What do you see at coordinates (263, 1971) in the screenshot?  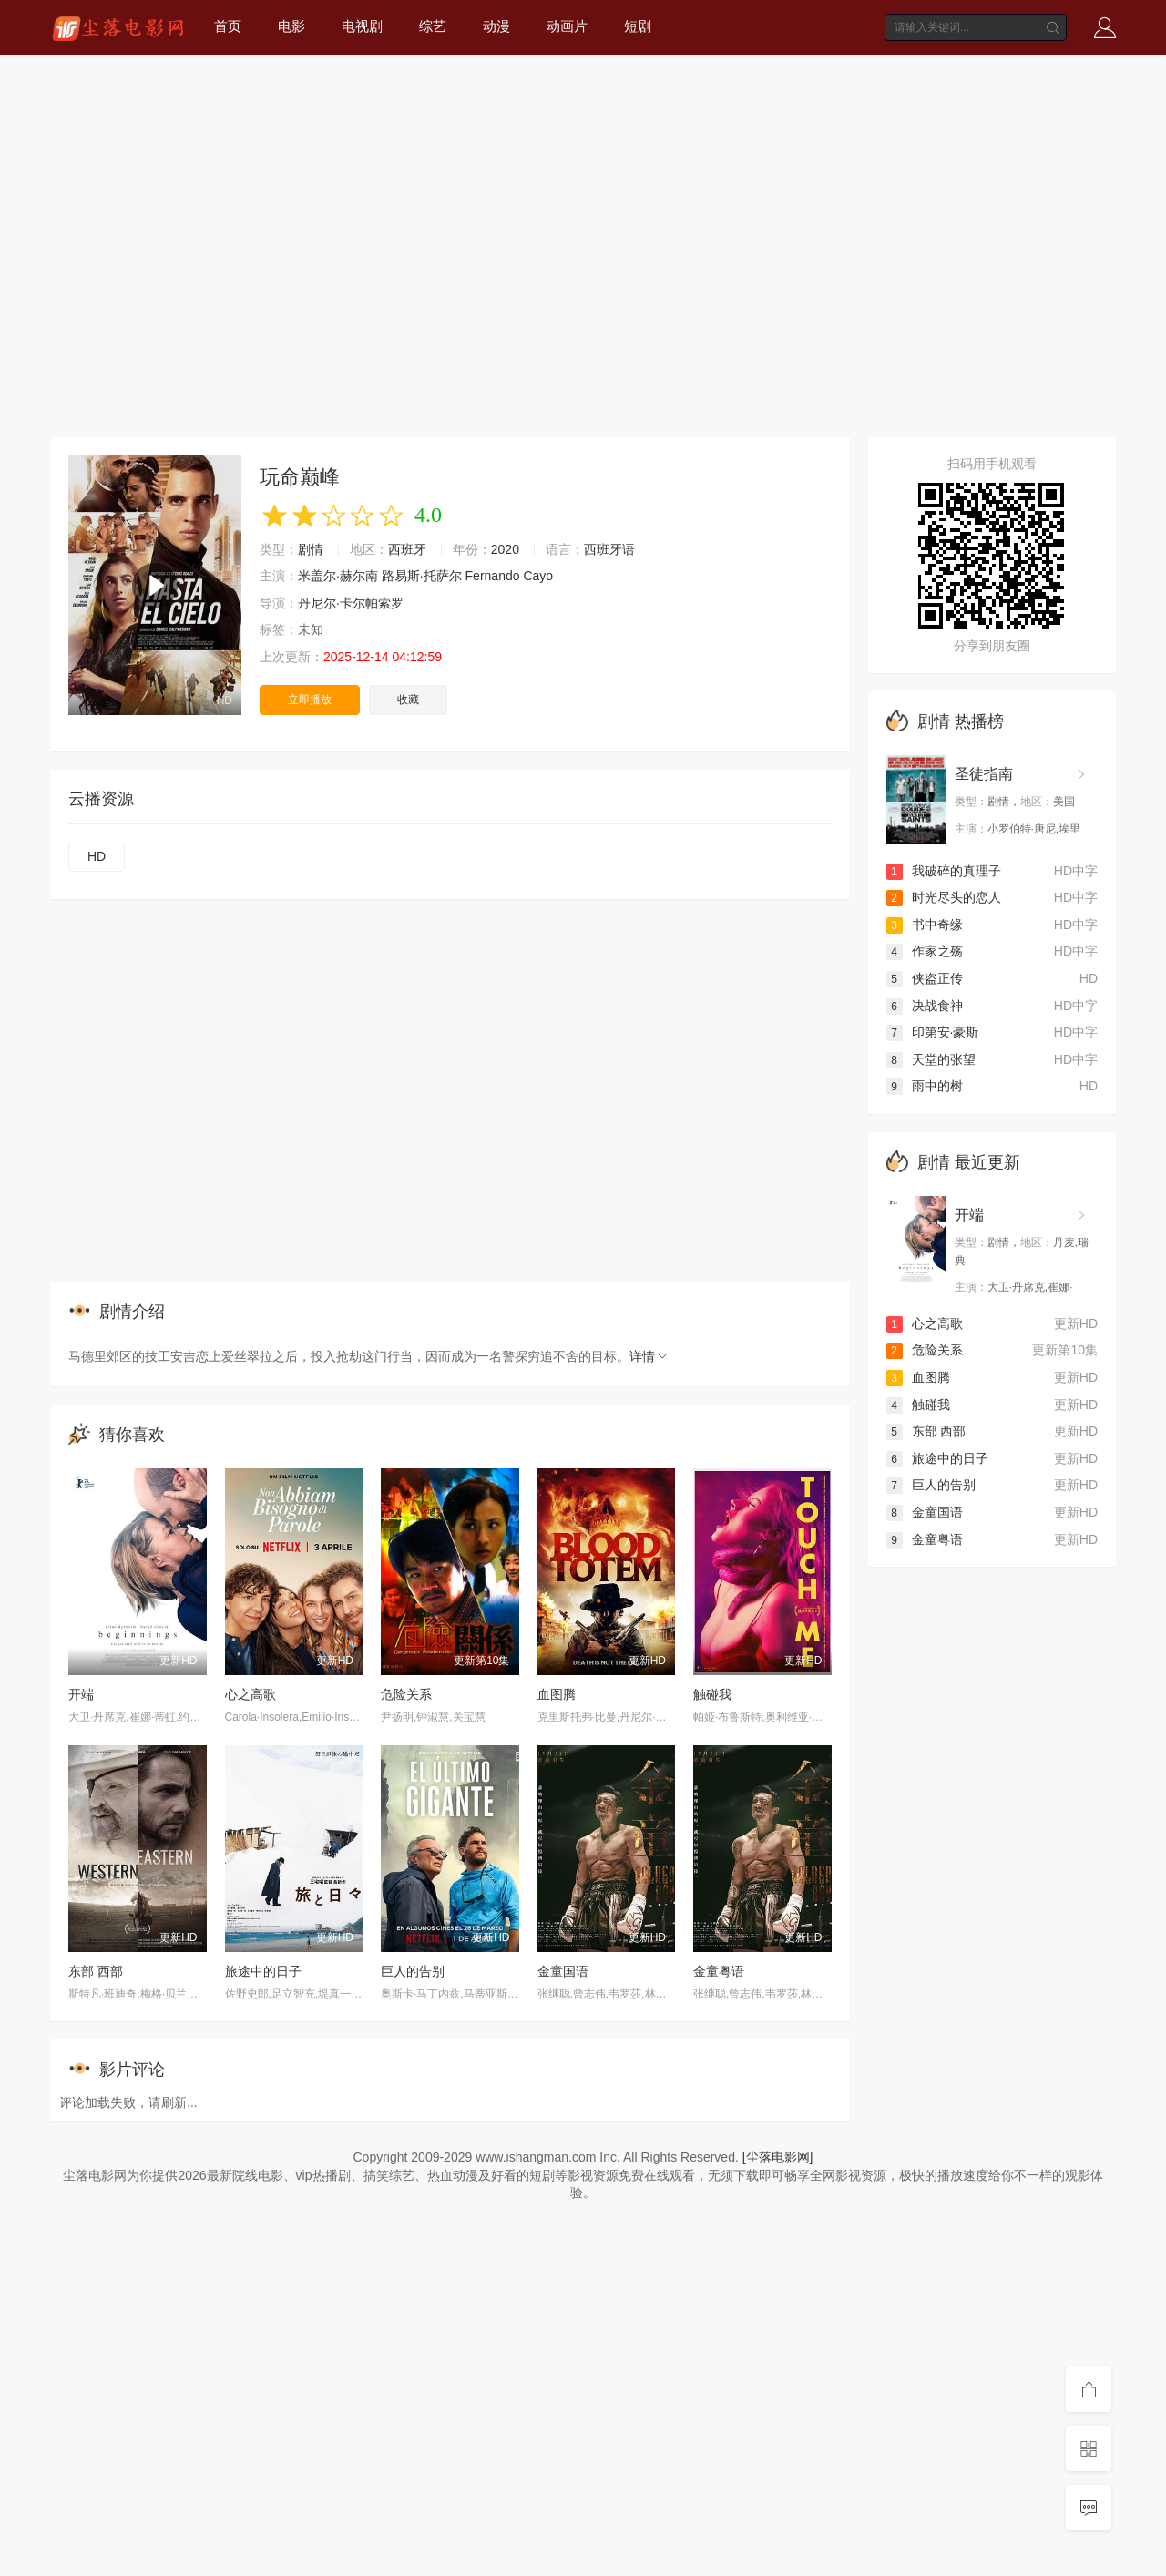 I see `旅途中的日子` at bounding box center [263, 1971].